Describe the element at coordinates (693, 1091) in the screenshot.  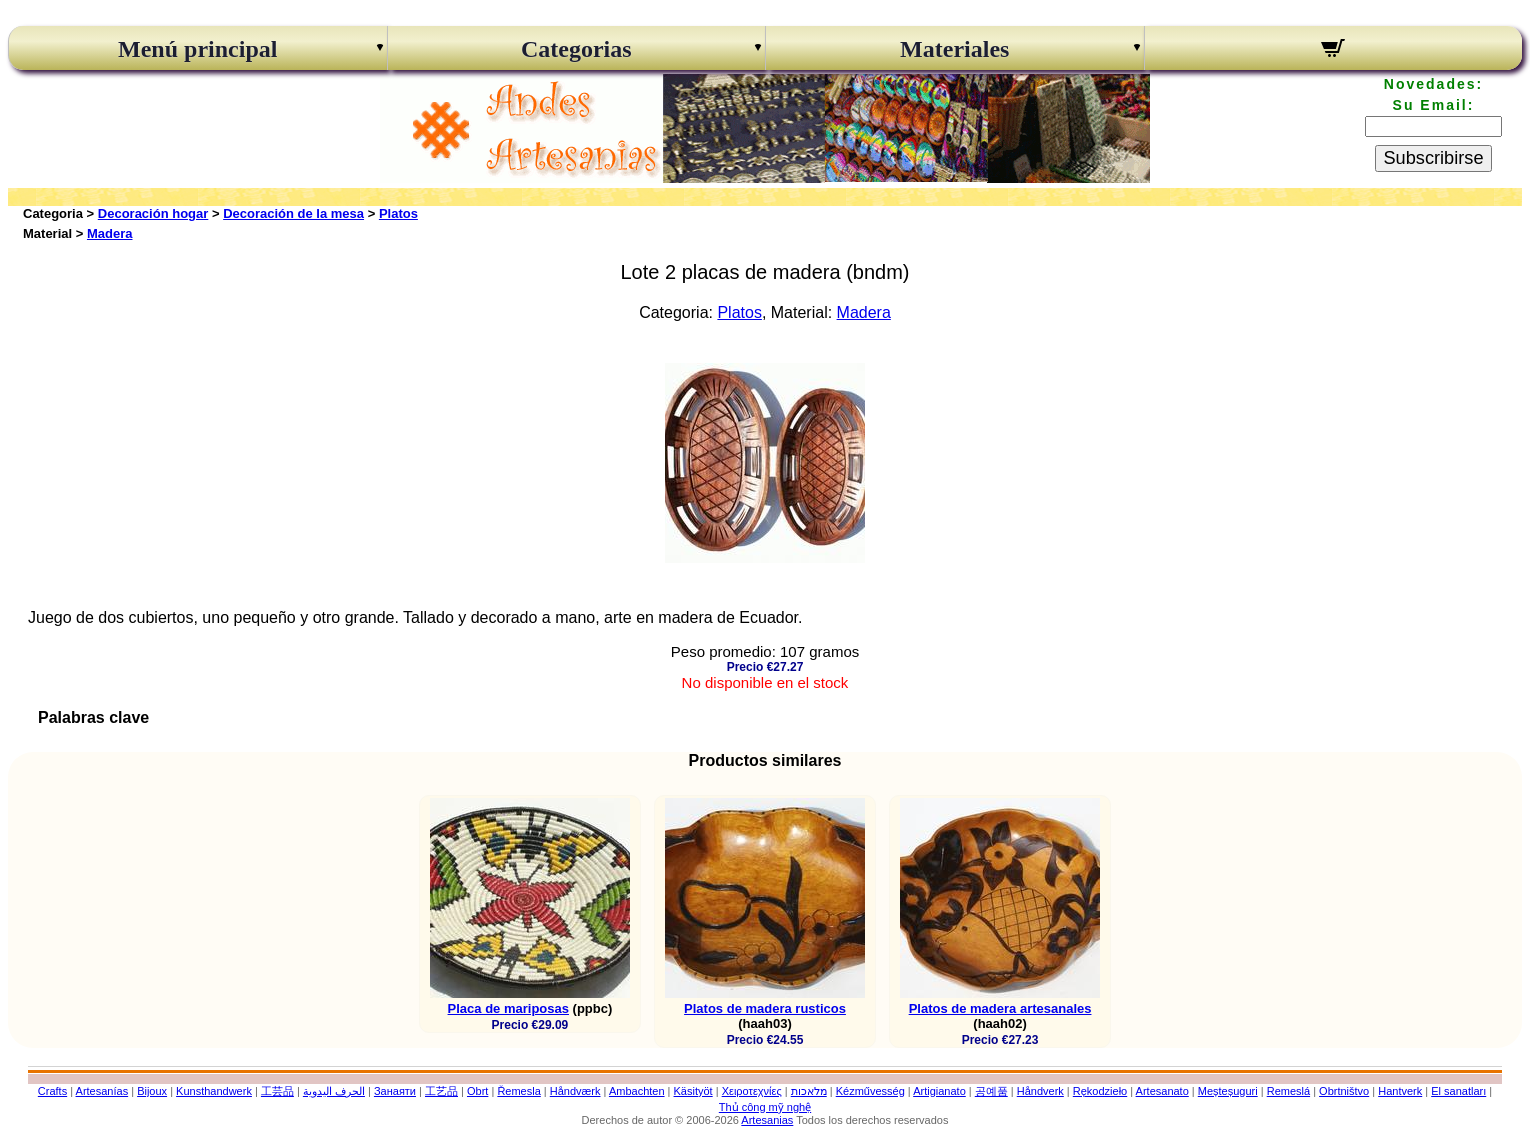
I see `Käsityöt` at that location.